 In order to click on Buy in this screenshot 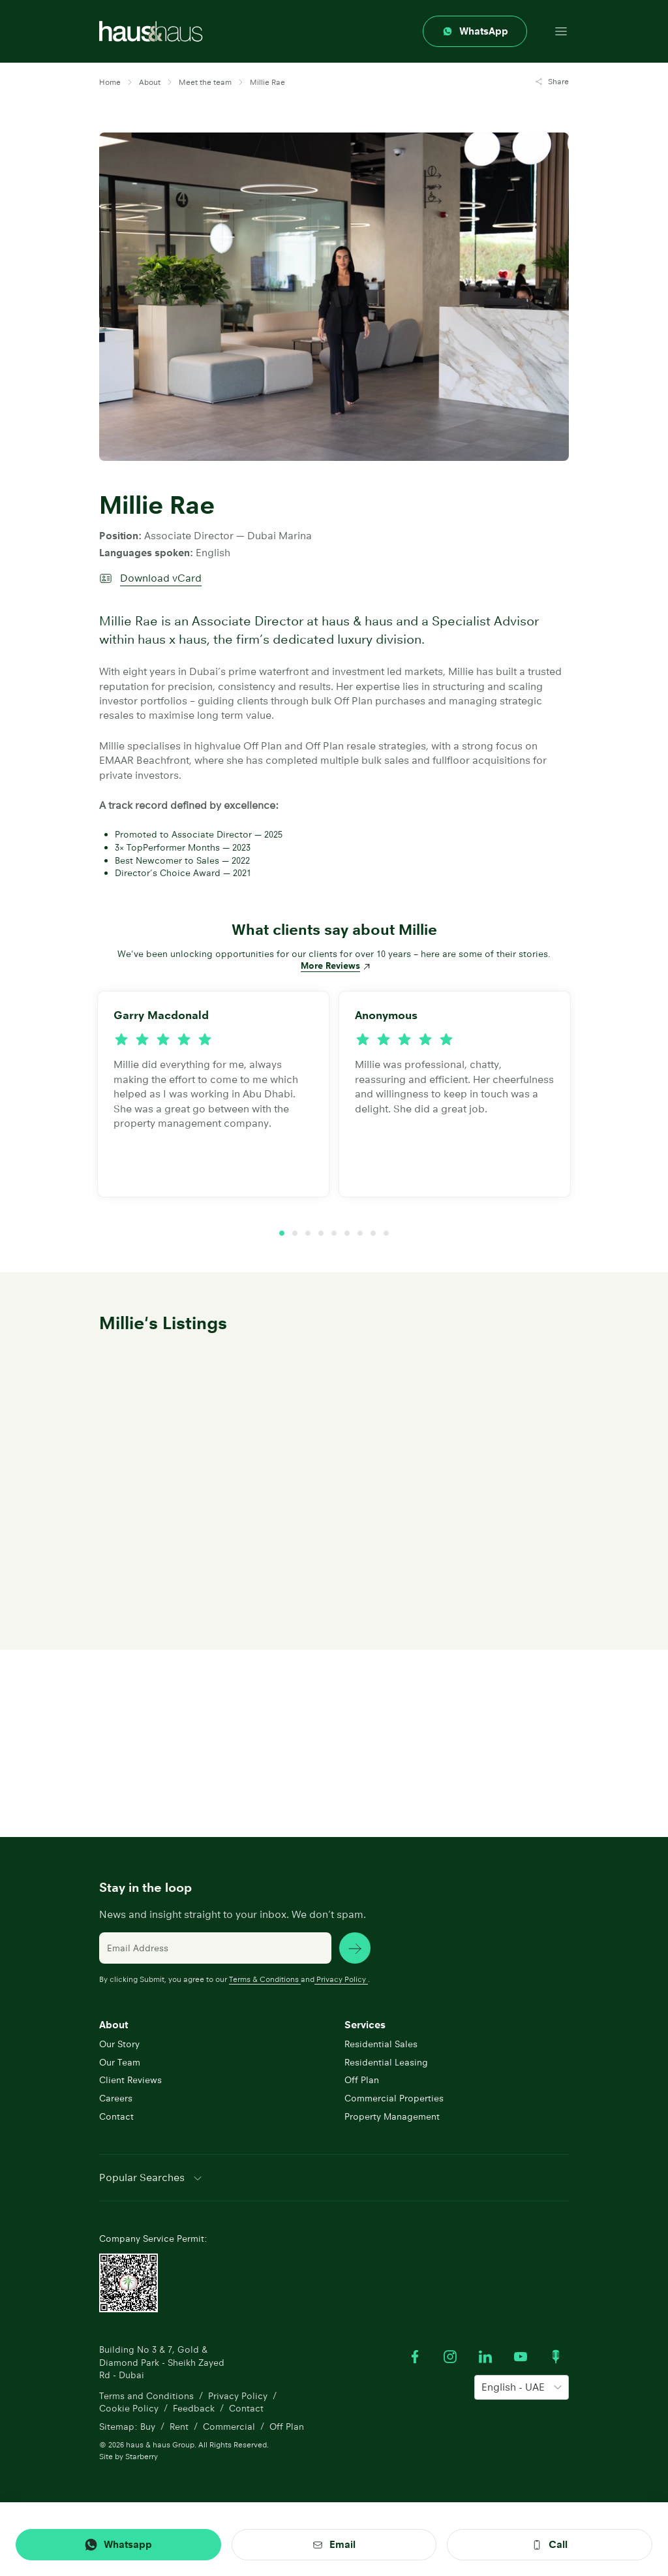, I will do `click(147, 2426)`.